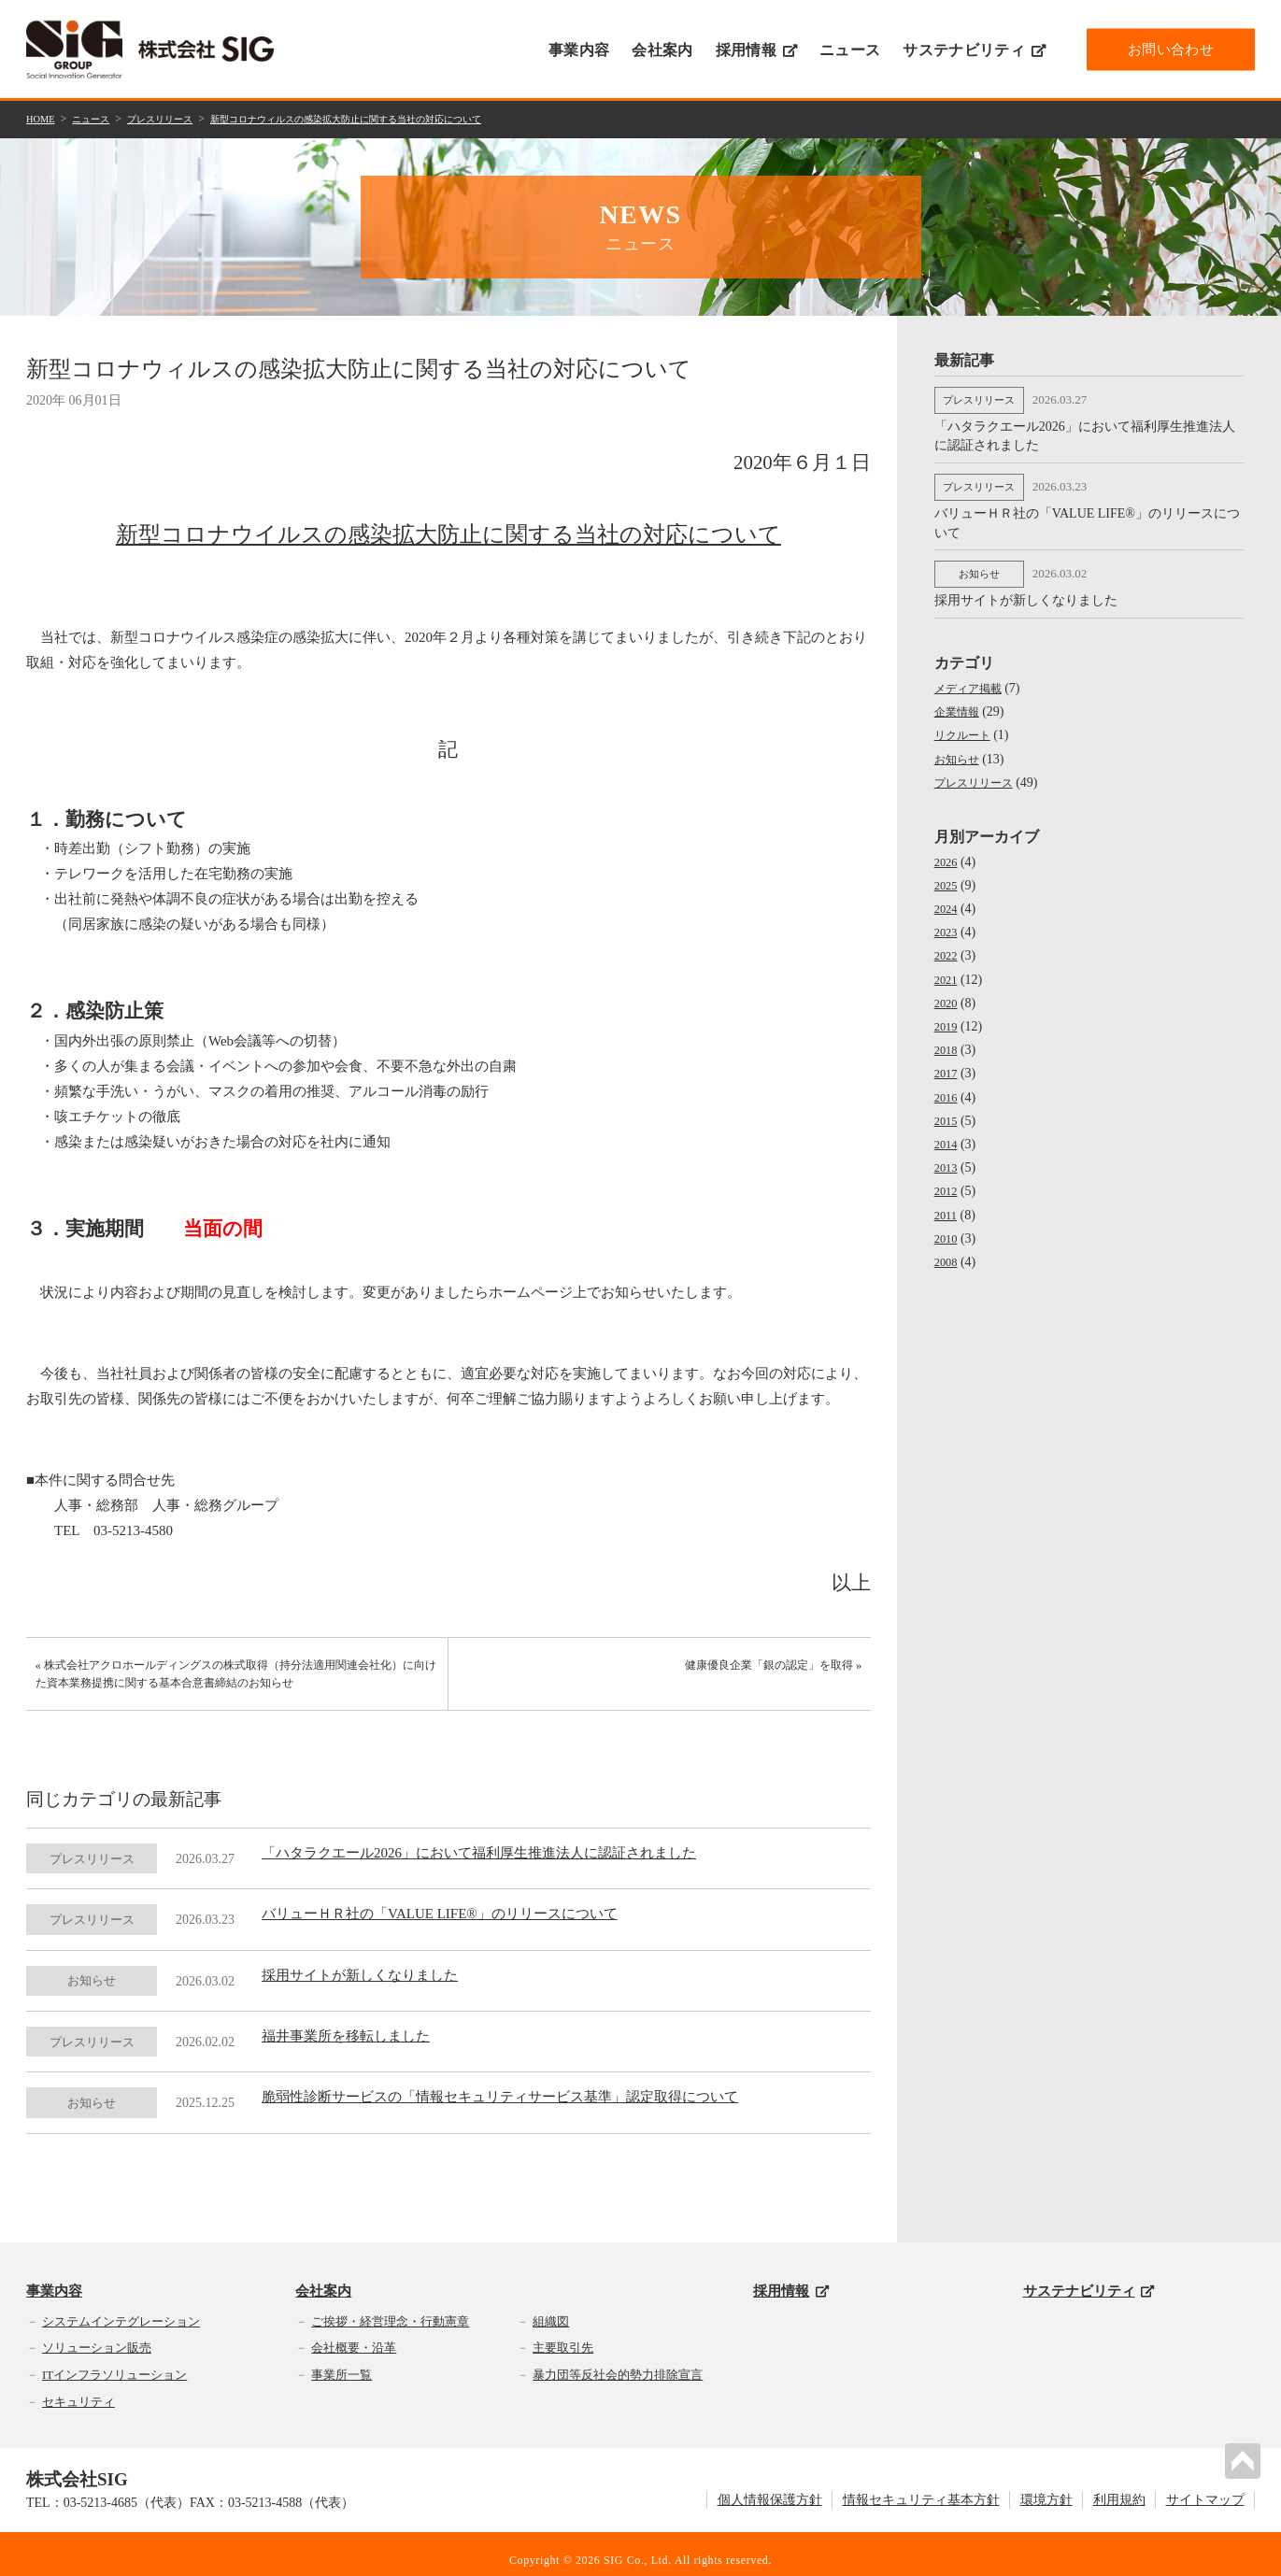 This screenshot has height=2576, width=1281. Describe the element at coordinates (960, 699) in the screenshot. I see `企業情報` at that location.